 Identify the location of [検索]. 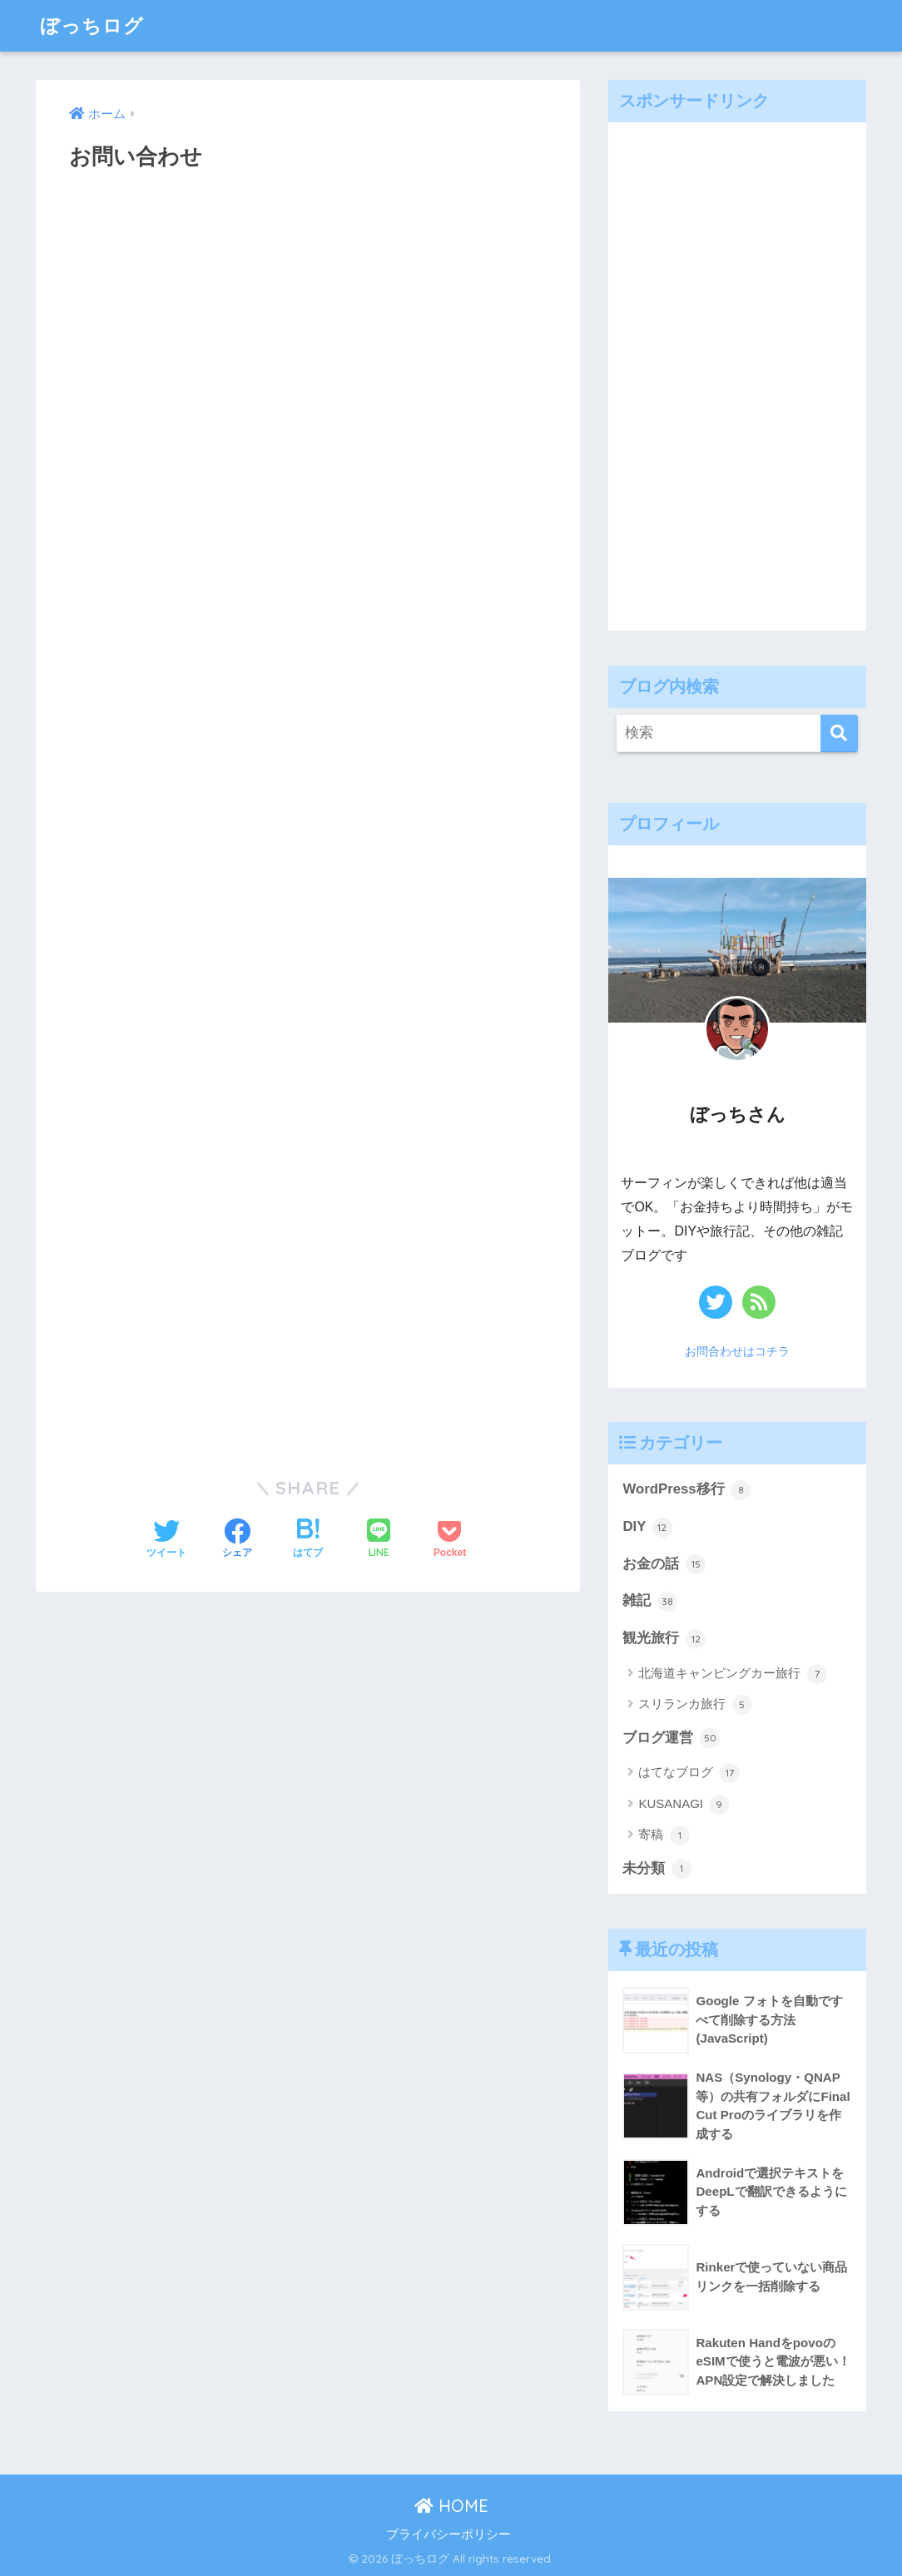
(839, 733).